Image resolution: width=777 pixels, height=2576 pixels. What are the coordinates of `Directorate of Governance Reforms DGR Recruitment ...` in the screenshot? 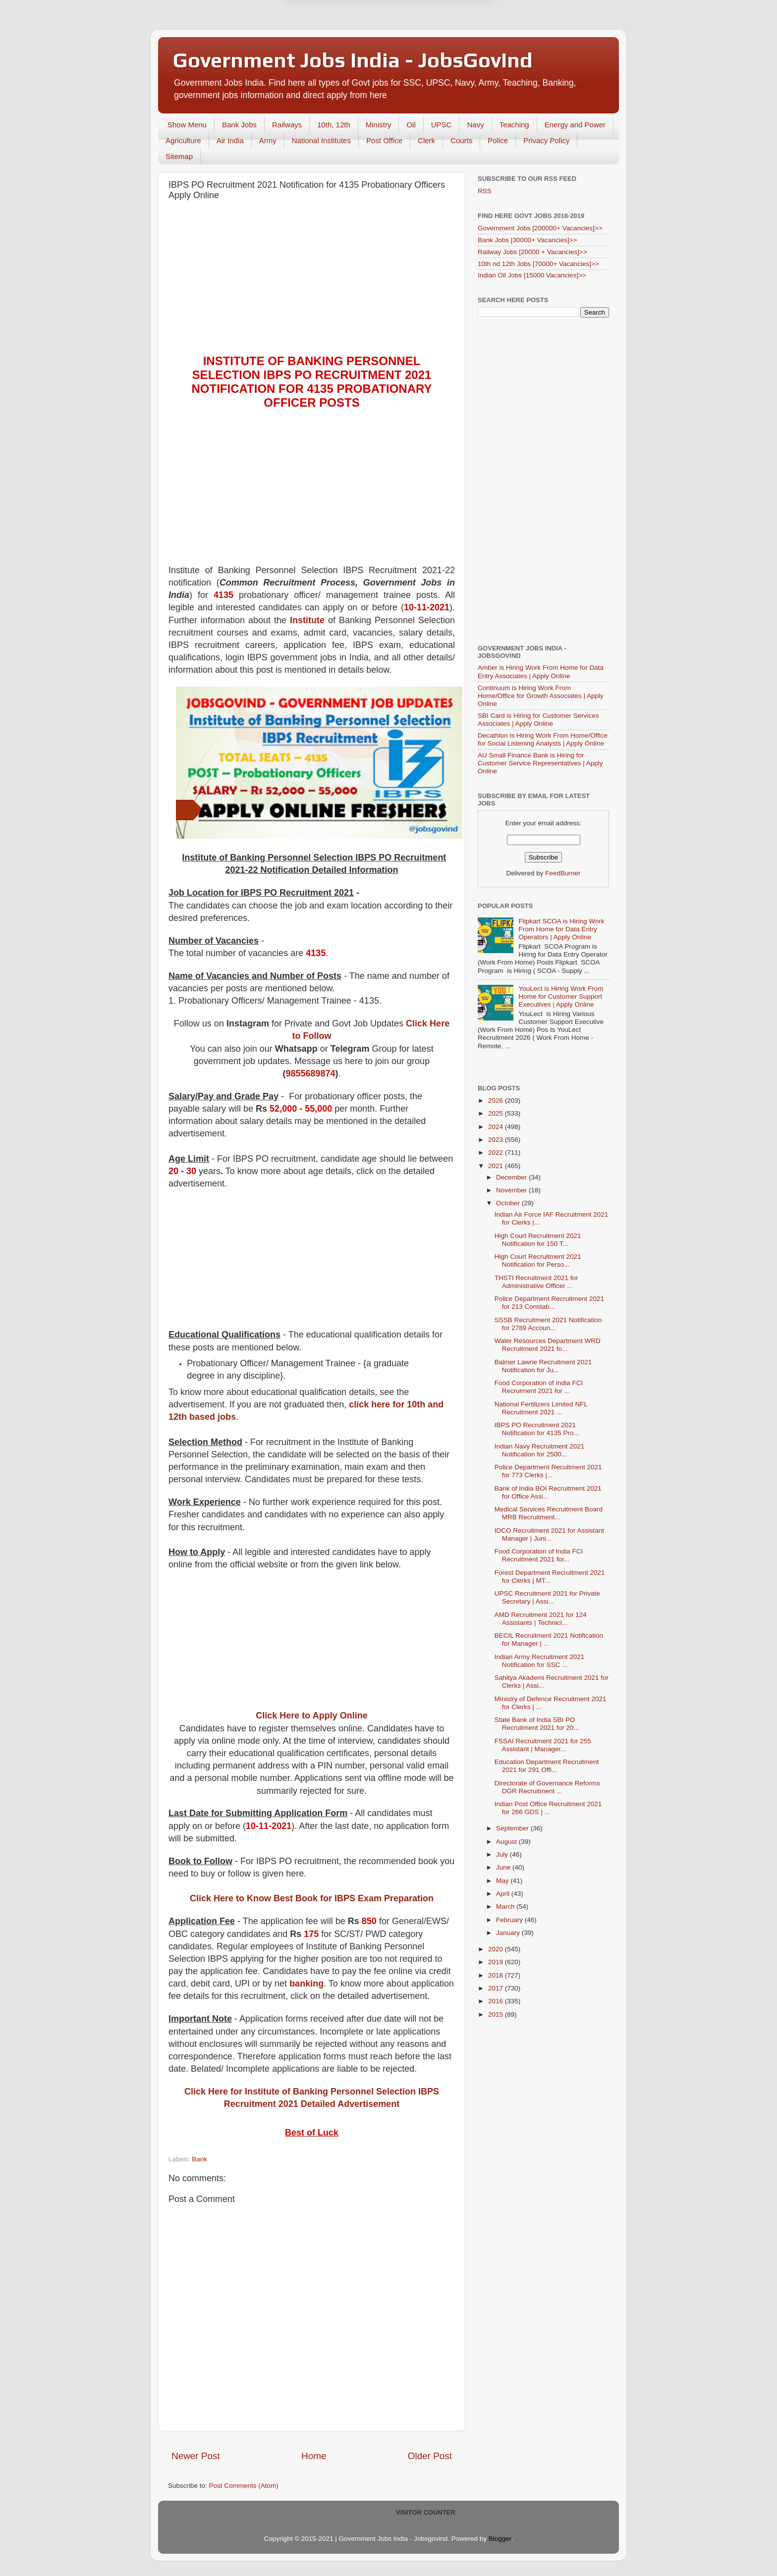 It's located at (547, 1787).